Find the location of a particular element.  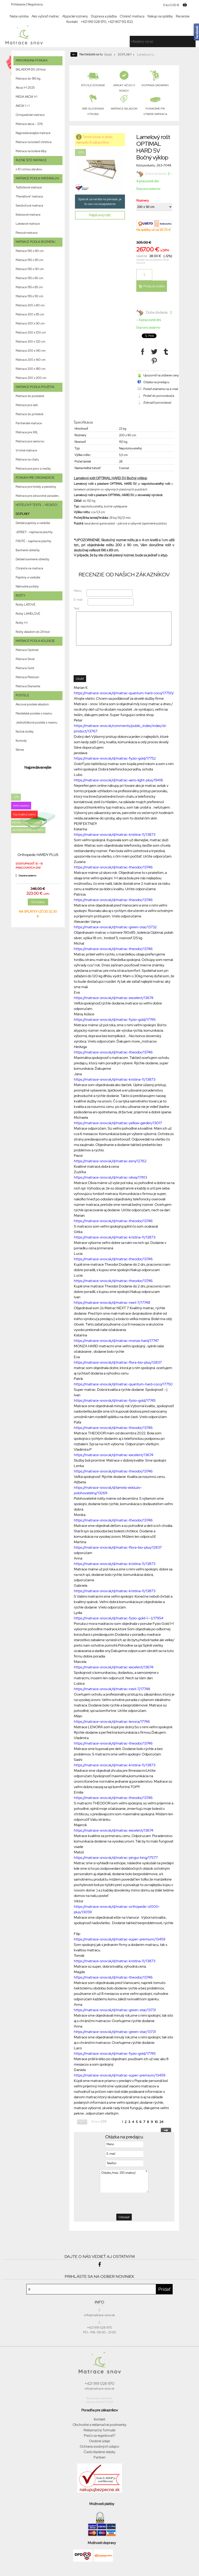

Matrace do prístelok is located at coordinates (29, 414).